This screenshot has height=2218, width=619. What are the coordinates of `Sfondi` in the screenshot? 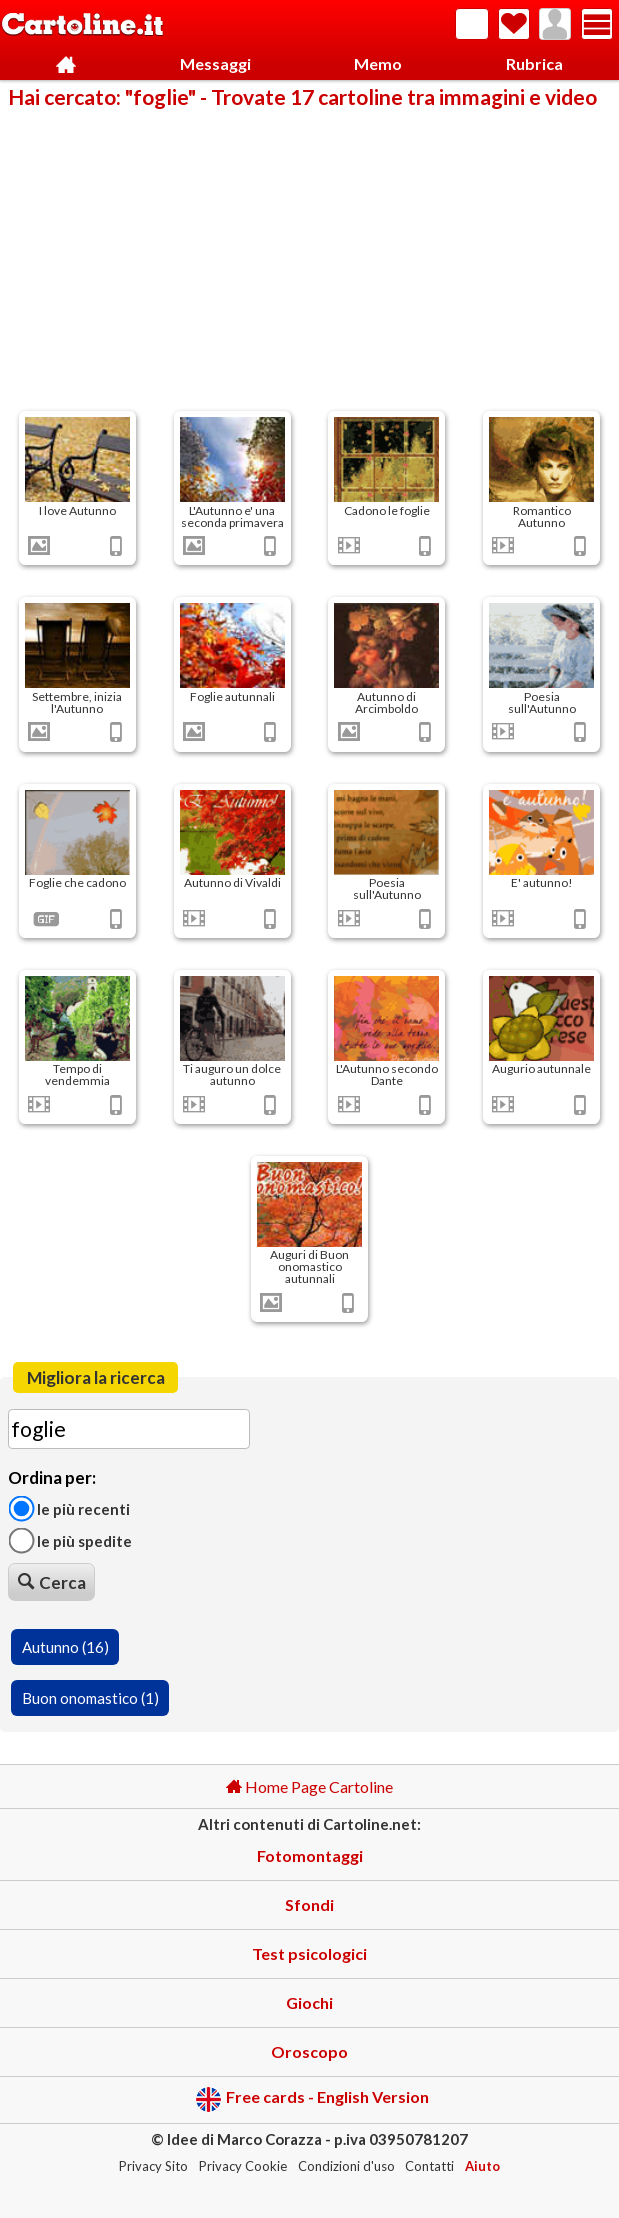 It's located at (309, 1904).